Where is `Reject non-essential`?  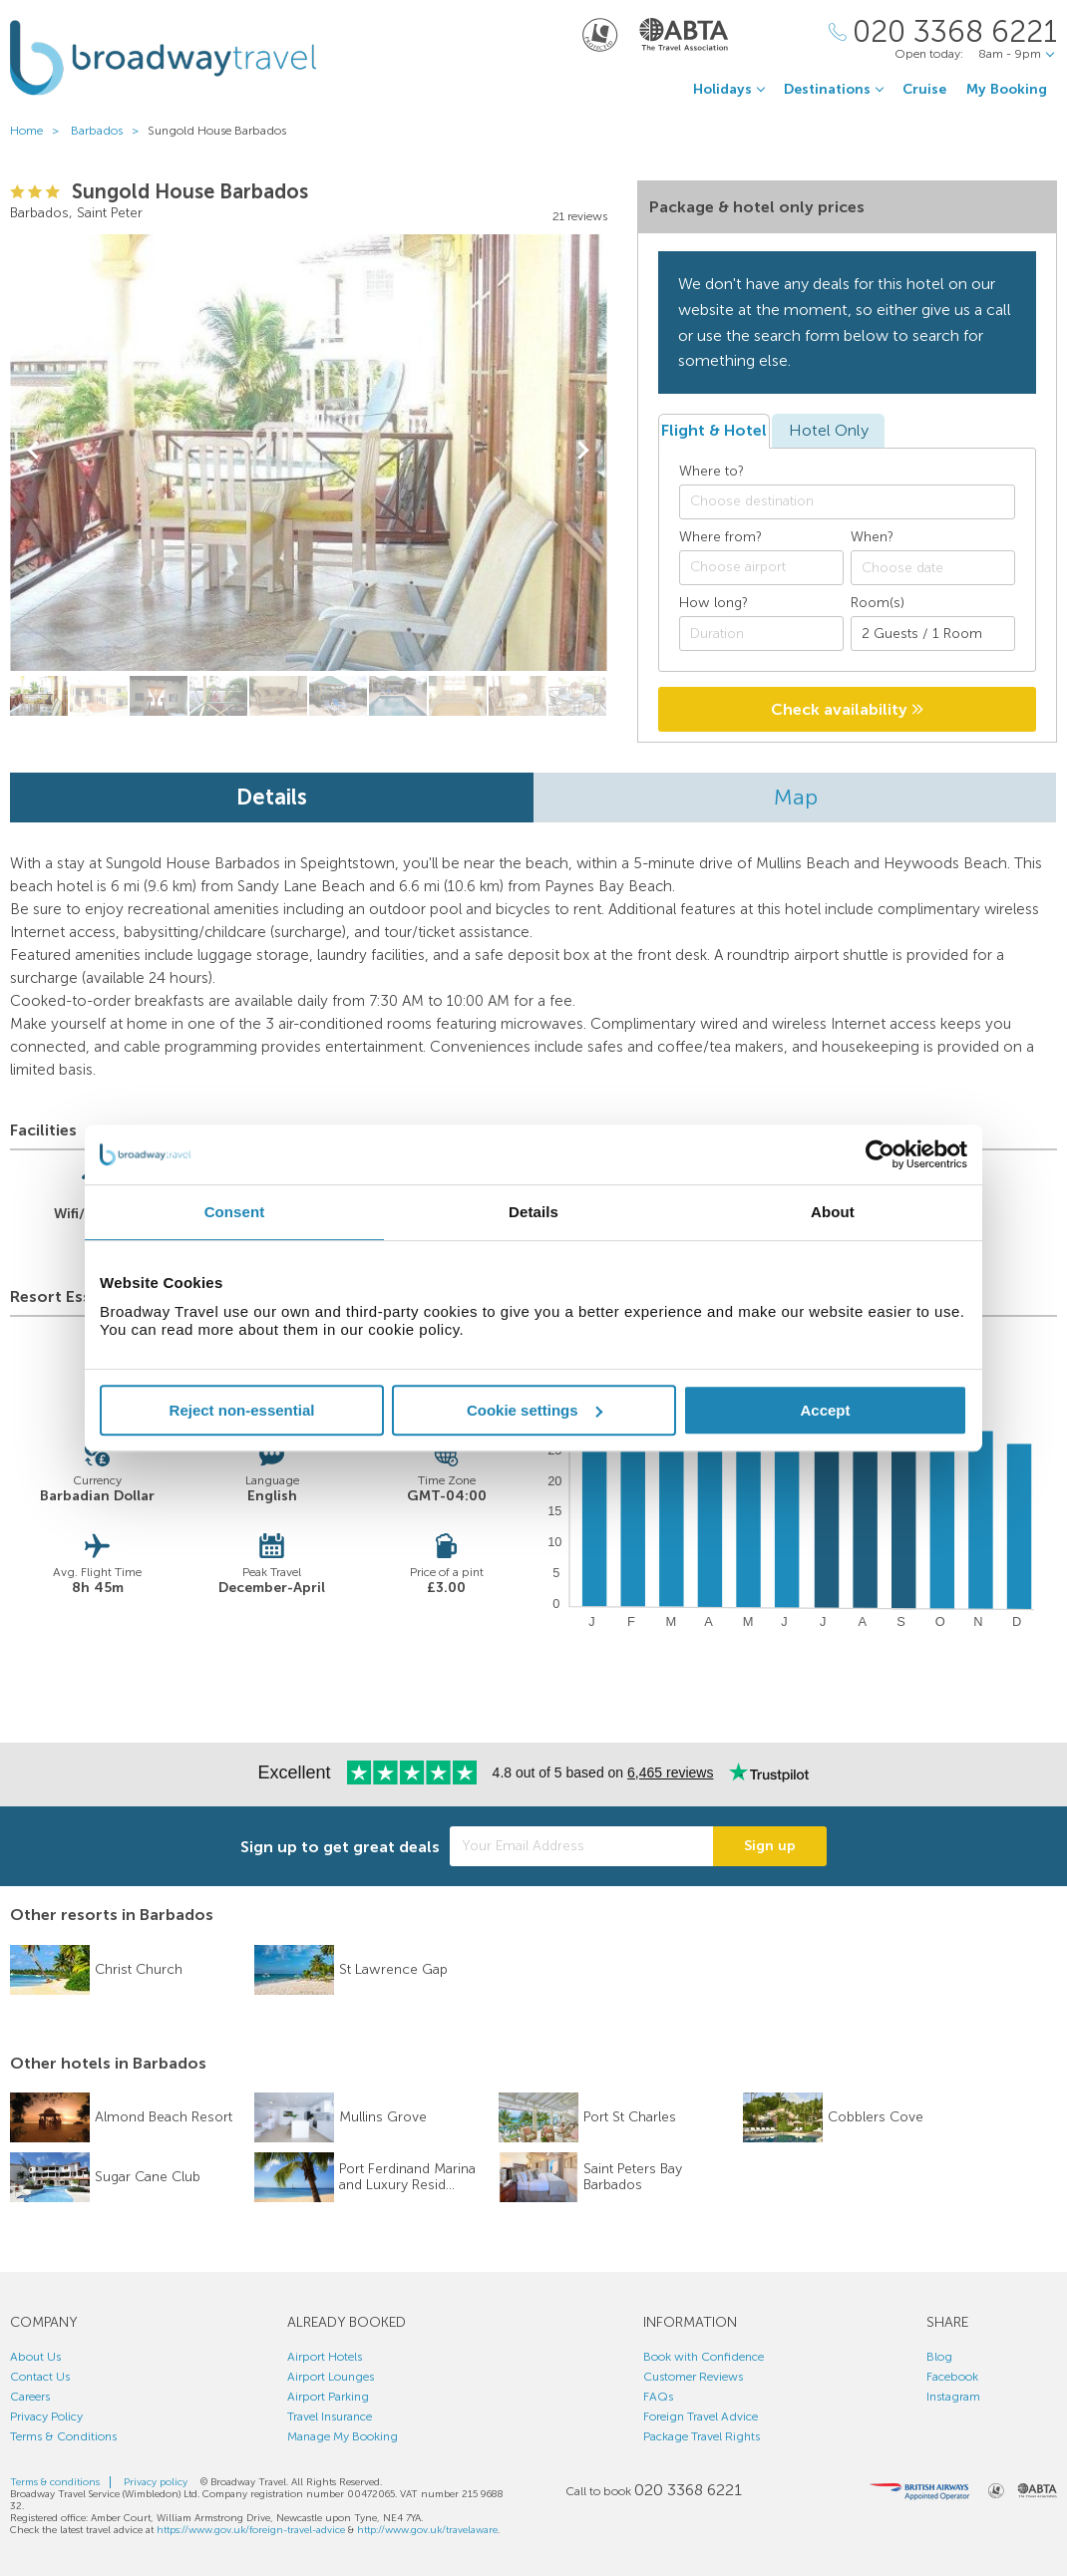 Reject non-essential is located at coordinates (242, 1410).